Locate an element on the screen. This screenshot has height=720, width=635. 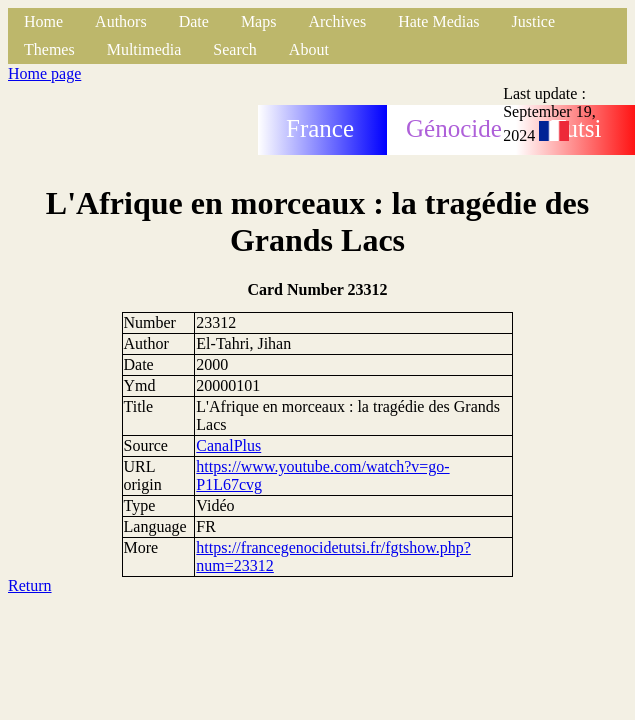
Home page is located at coordinates (44, 73).